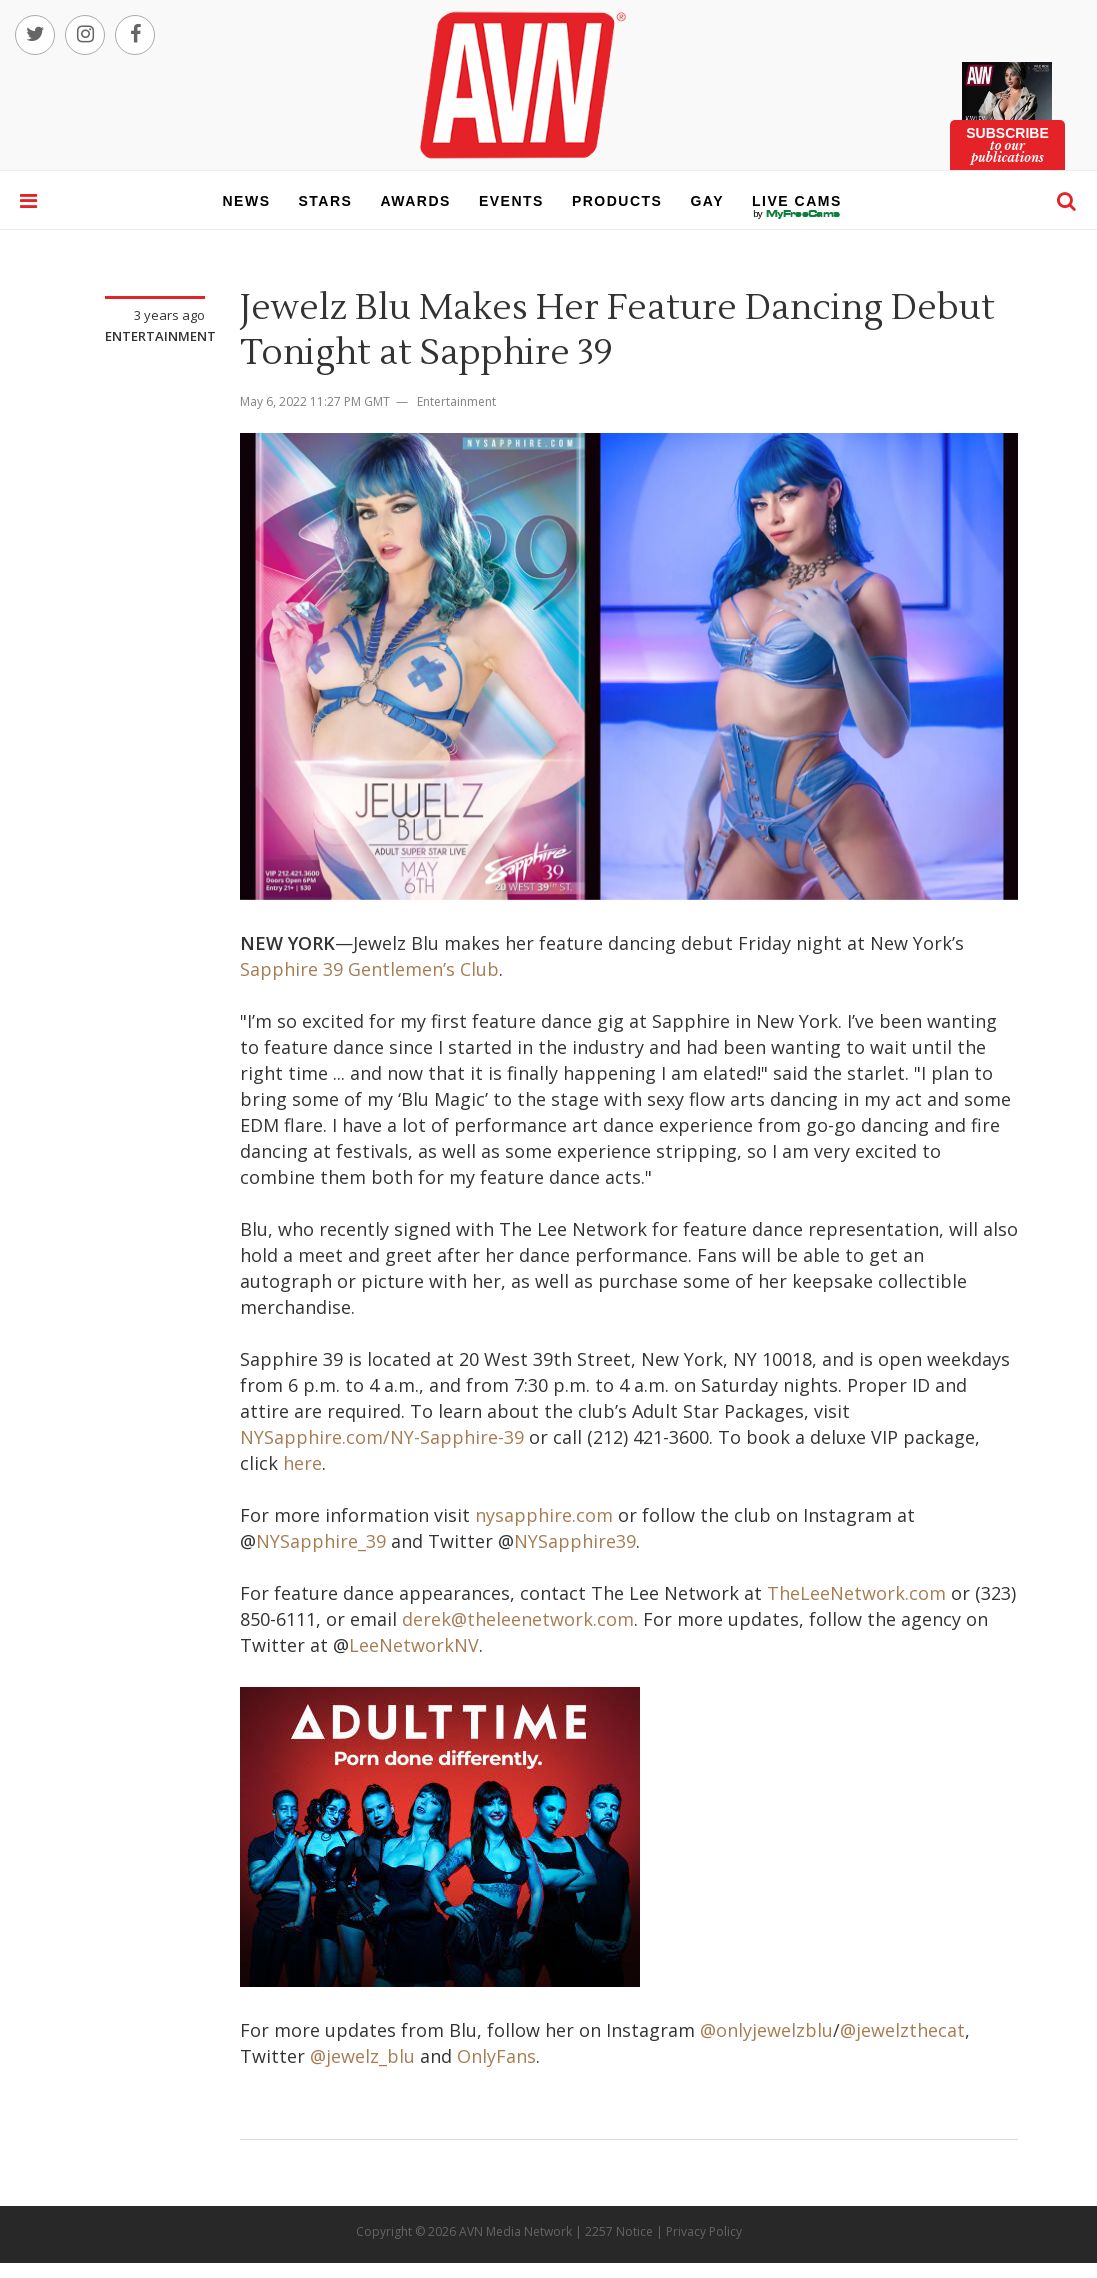 The image size is (1097, 2278). I want to click on derek@theleenetwork.com, so click(518, 1619).